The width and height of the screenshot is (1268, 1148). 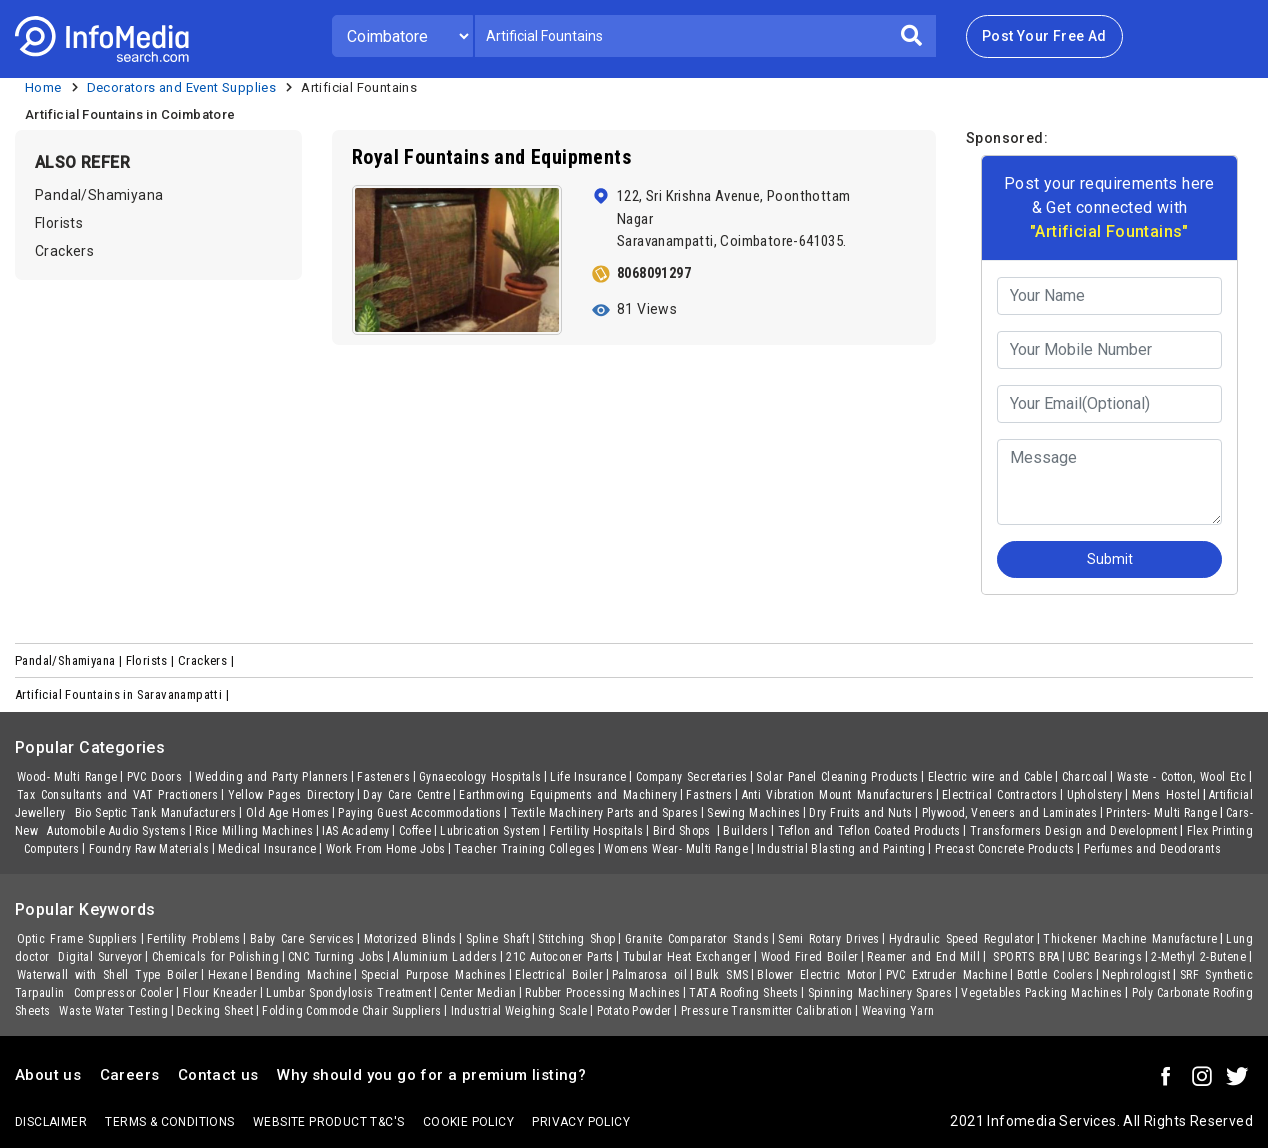 I want to click on Potato Powder, so click(x=634, y=1011).